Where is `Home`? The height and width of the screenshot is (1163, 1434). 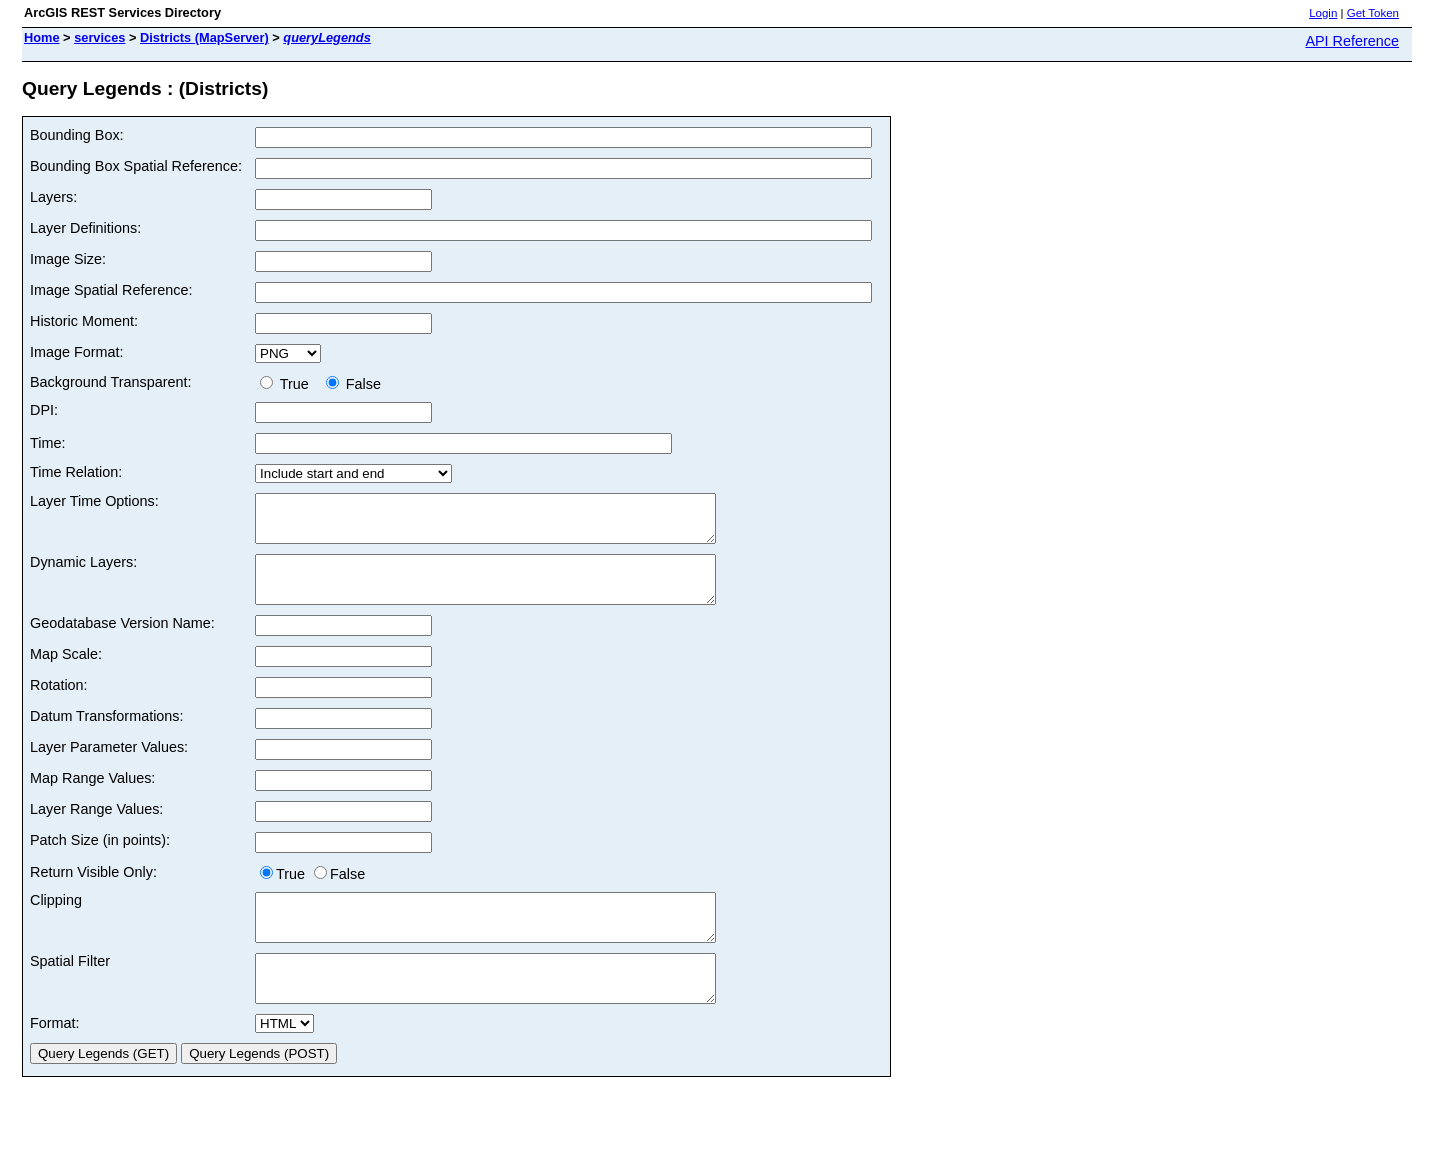 Home is located at coordinates (42, 37).